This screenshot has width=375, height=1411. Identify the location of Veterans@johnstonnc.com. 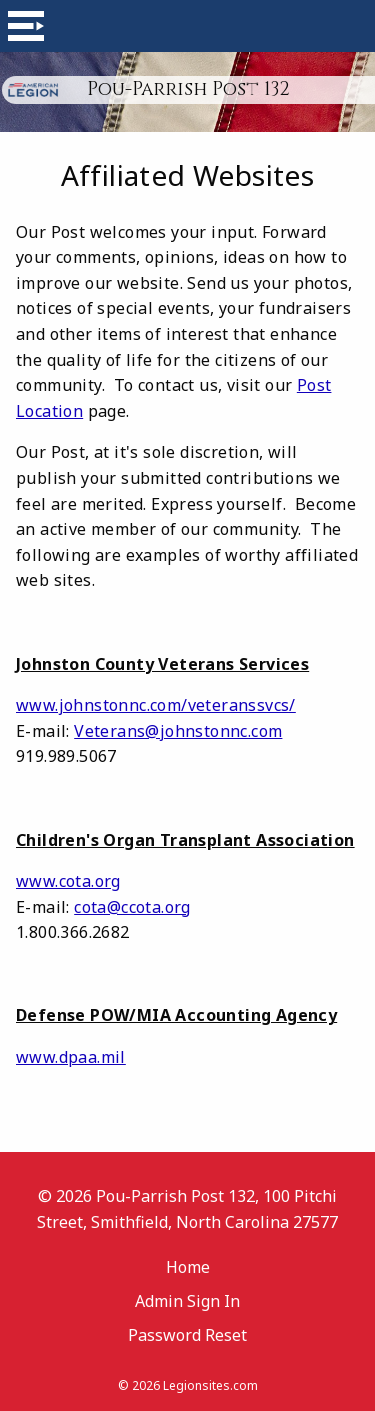
(178, 731).